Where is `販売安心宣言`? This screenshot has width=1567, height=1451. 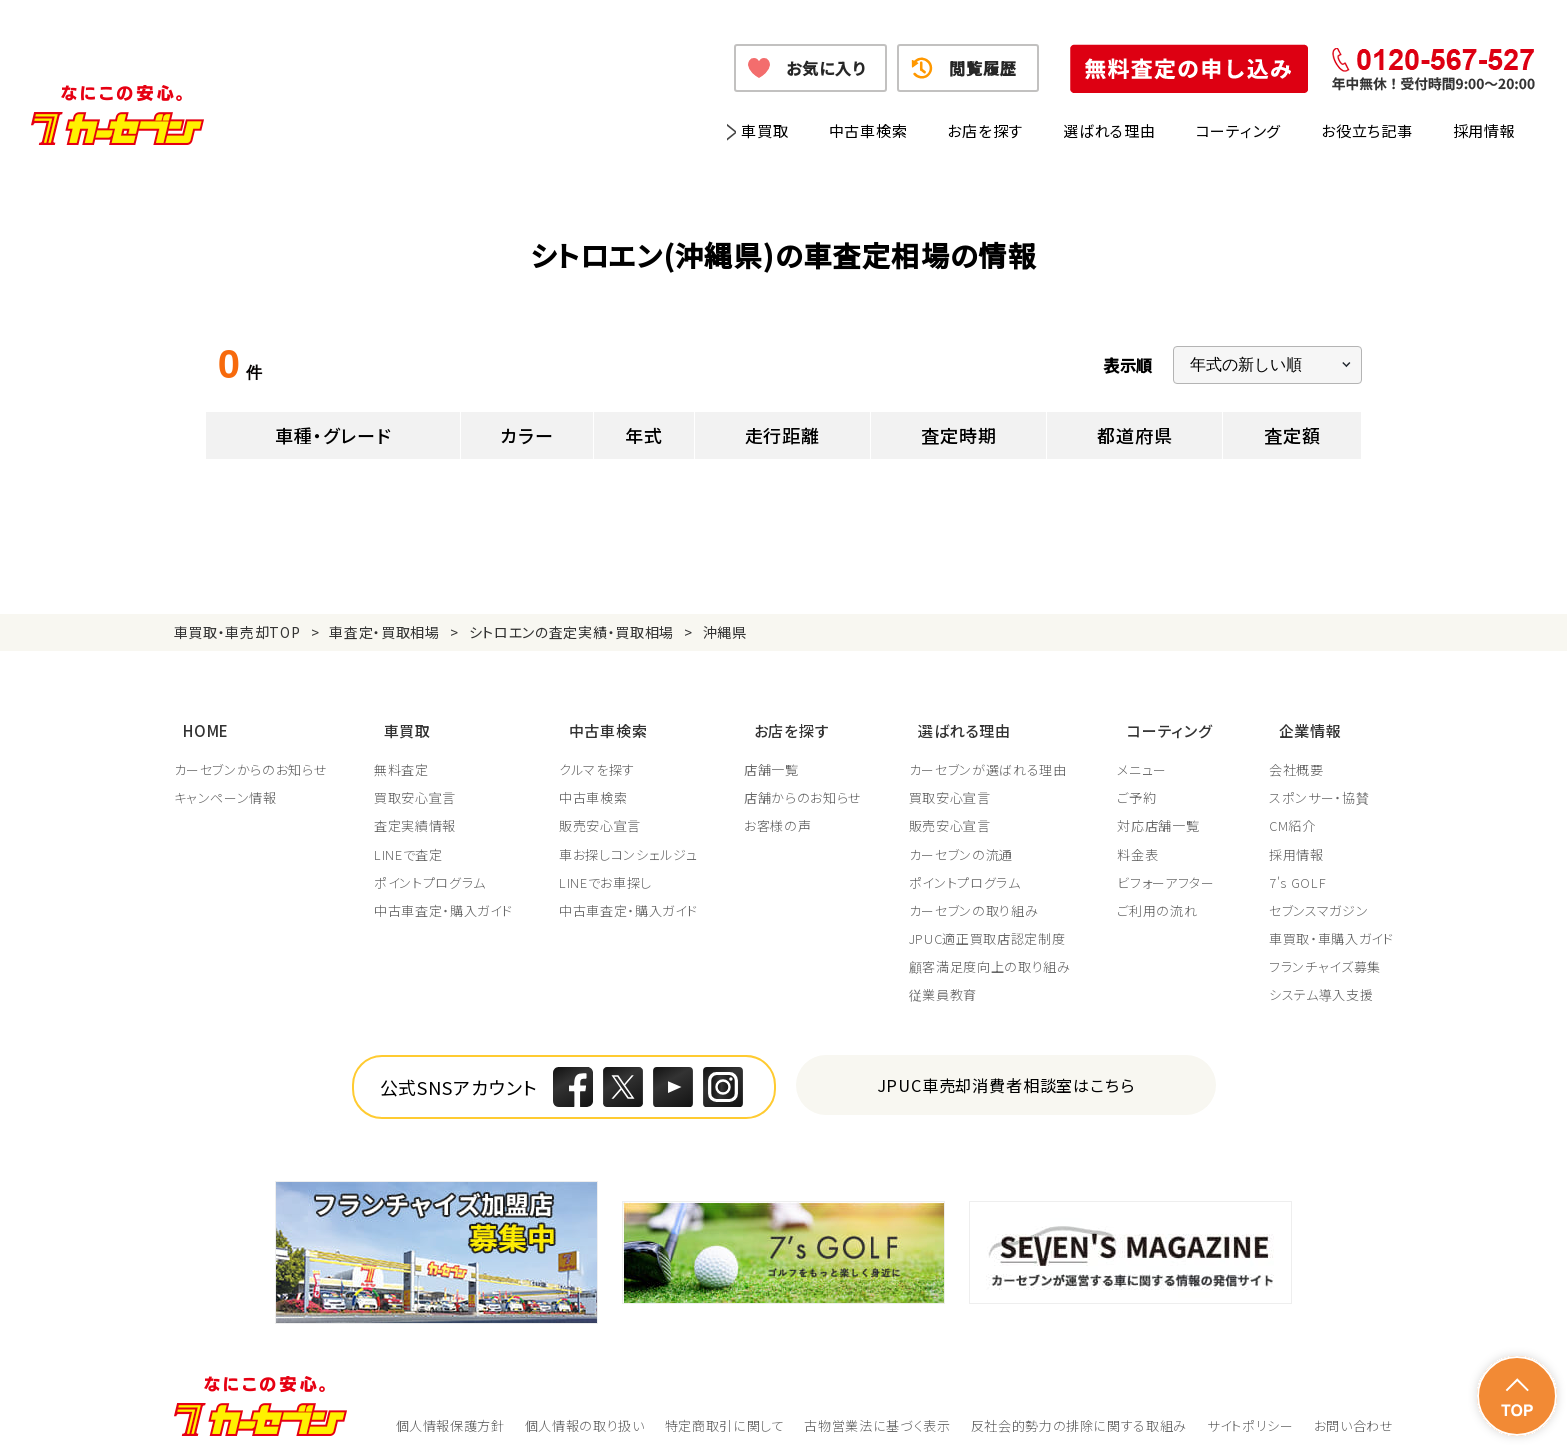 販売安心宣言 is located at coordinates (603, 811).